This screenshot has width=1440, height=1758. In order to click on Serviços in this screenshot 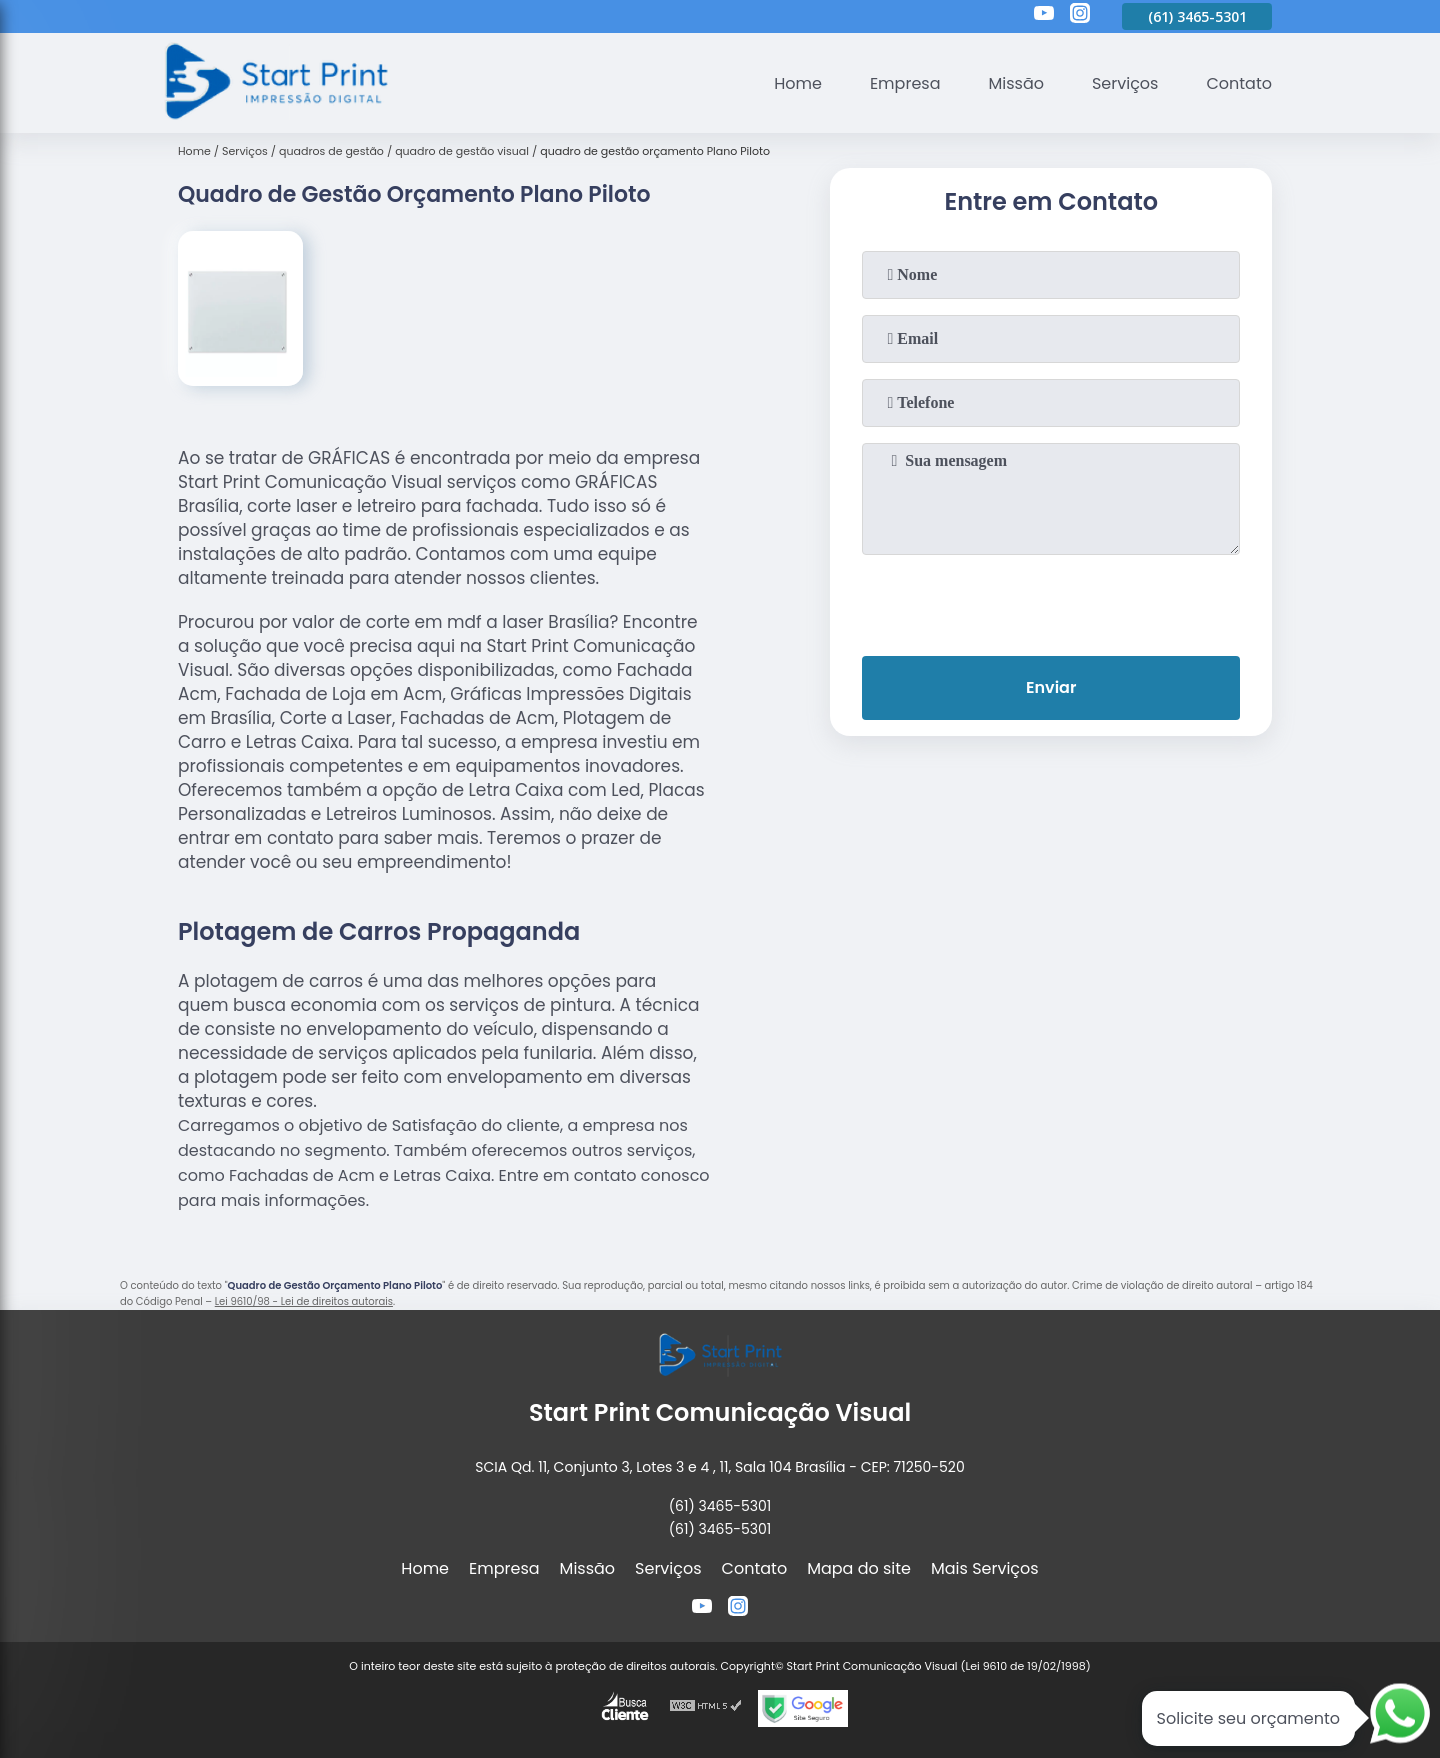, I will do `click(1125, 83)`.